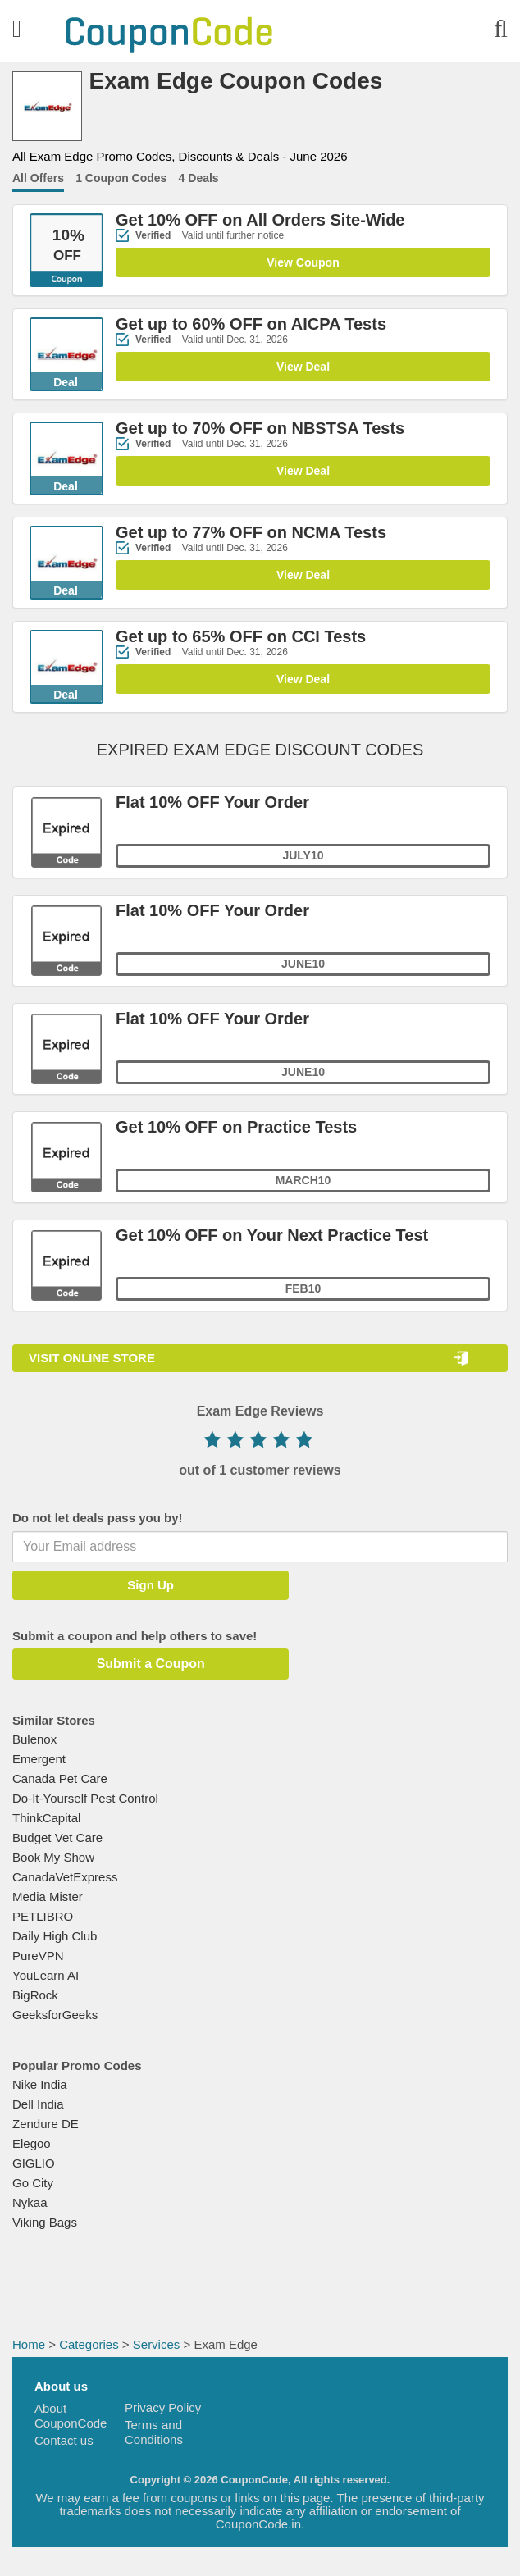  What do you see at coordinates (31, 2143) in the screenshot?
I see `Elegoo` at bounding box center [31, 2143].